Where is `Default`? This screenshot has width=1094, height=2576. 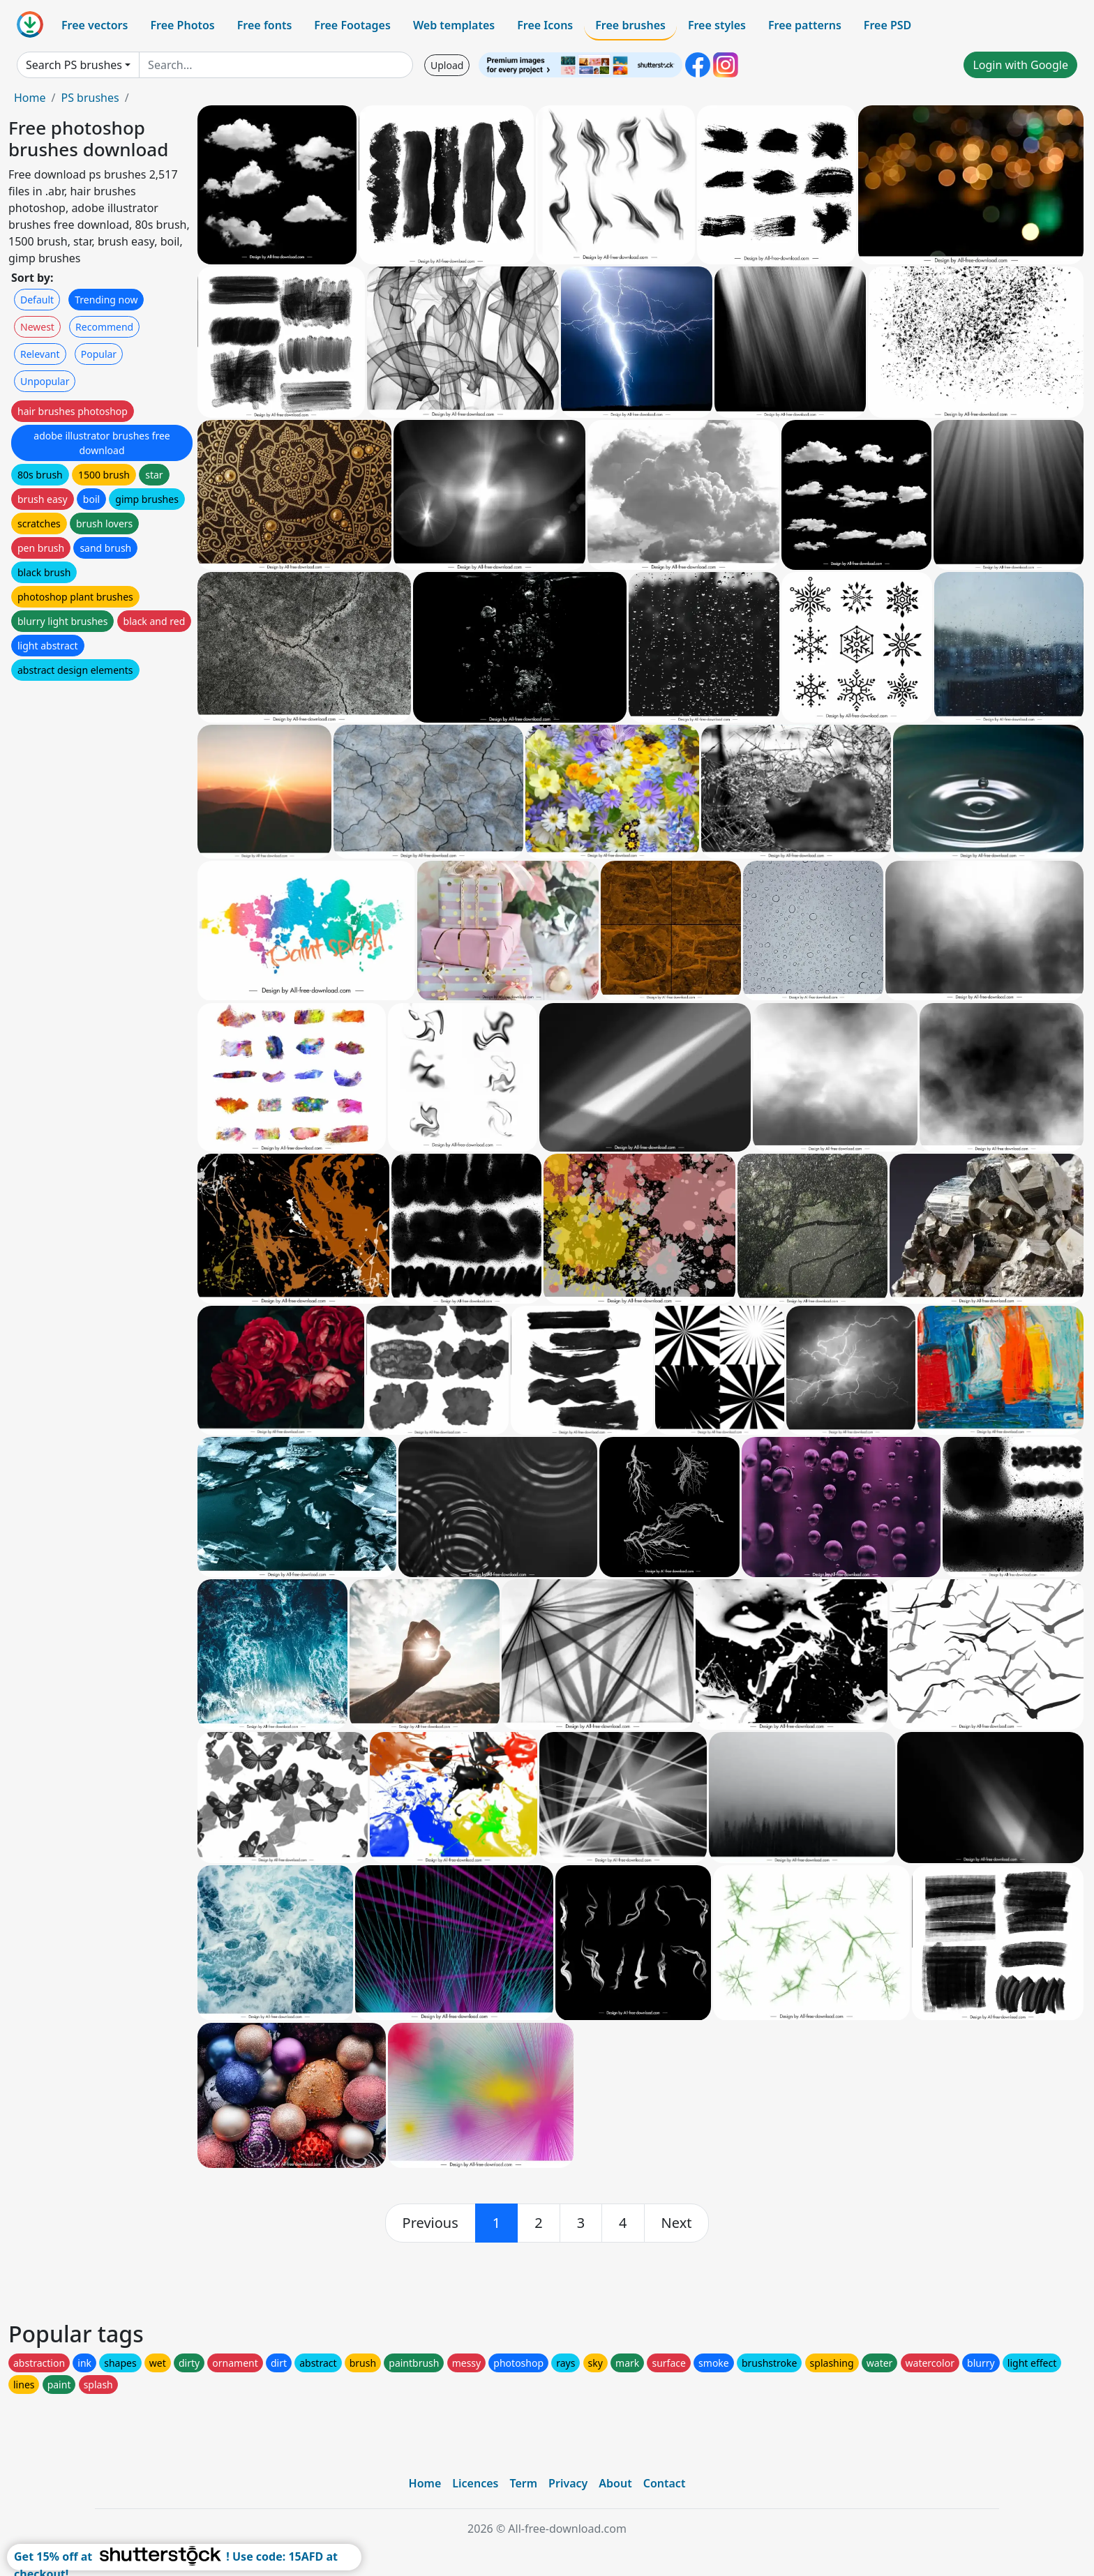
Default is located at coordinates (37, 299).